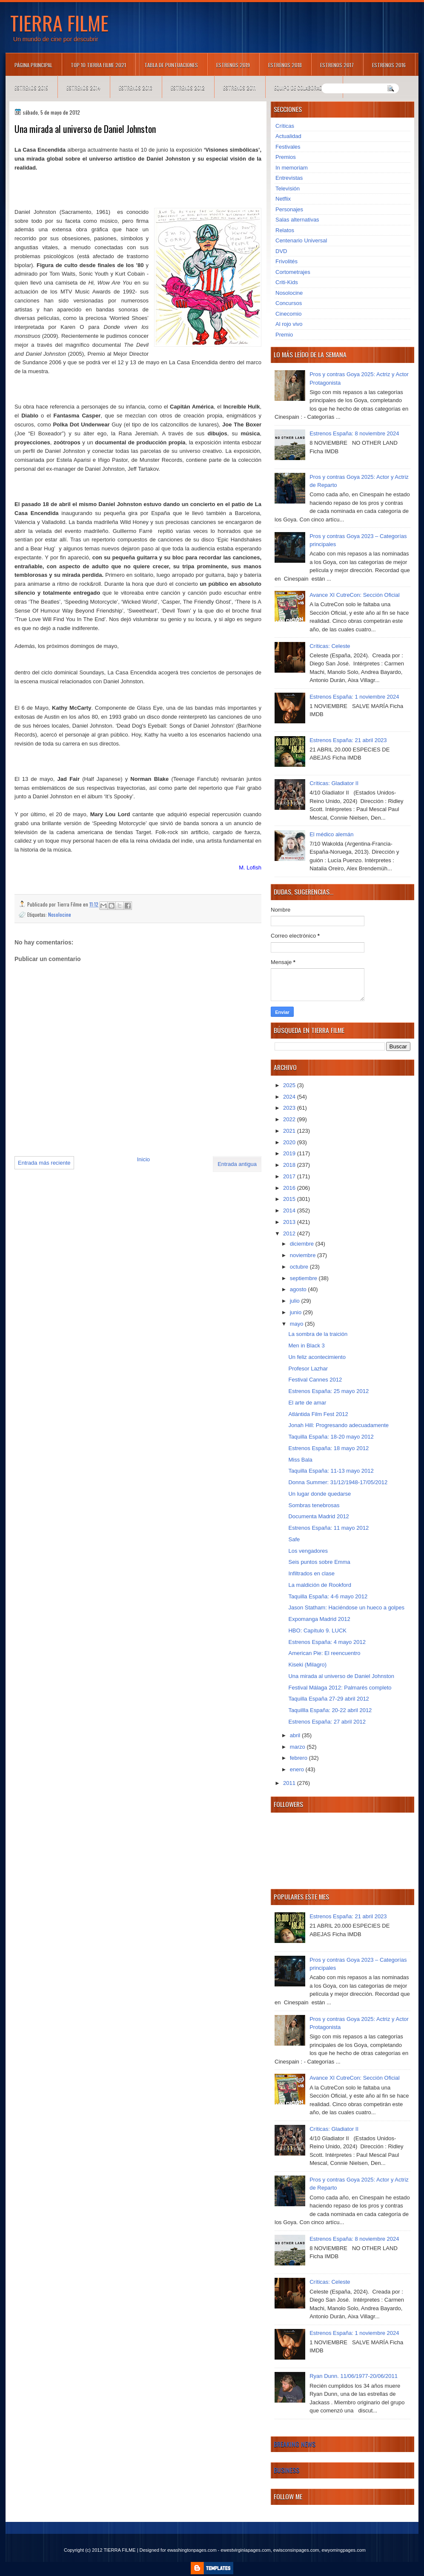 The width and height of the screenshot is (424, 2576). I want to click on 2013, so click(290, 1222).